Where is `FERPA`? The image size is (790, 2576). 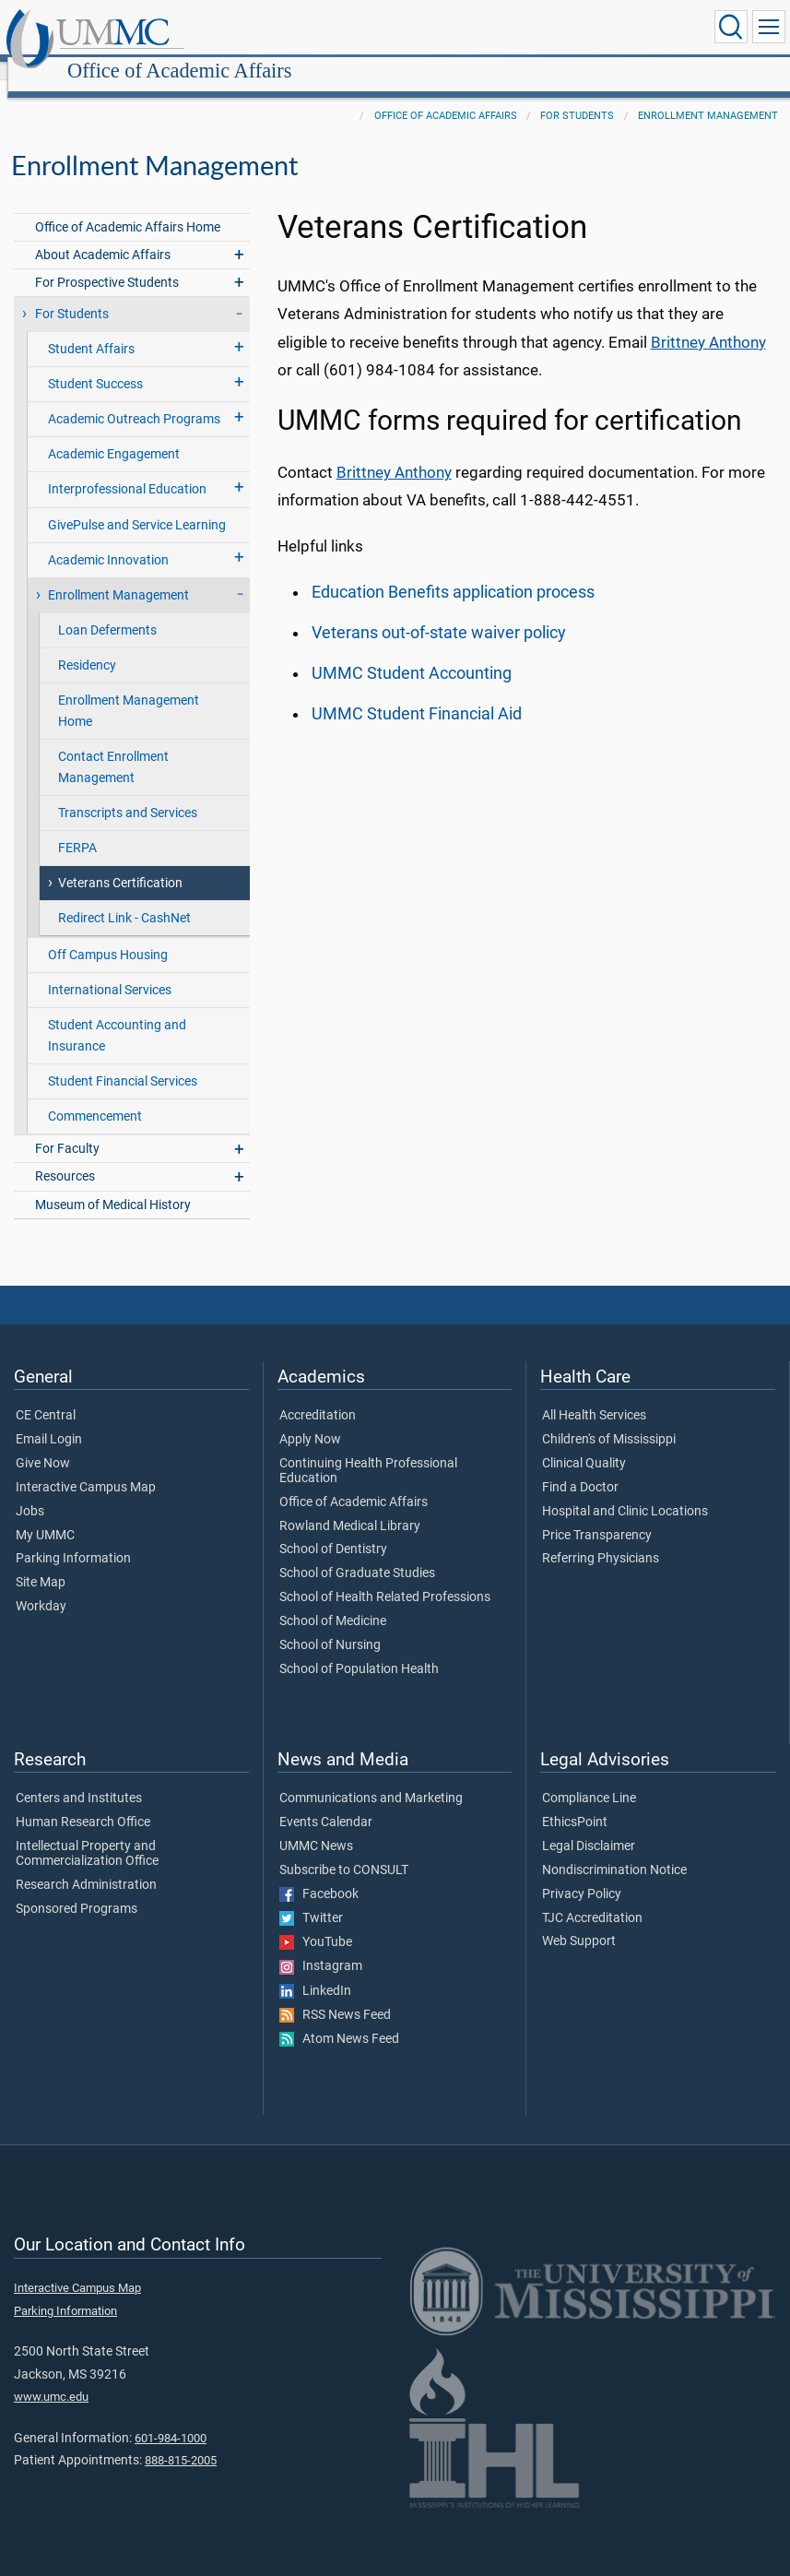 FERPA is located at coordinates (77, 828).